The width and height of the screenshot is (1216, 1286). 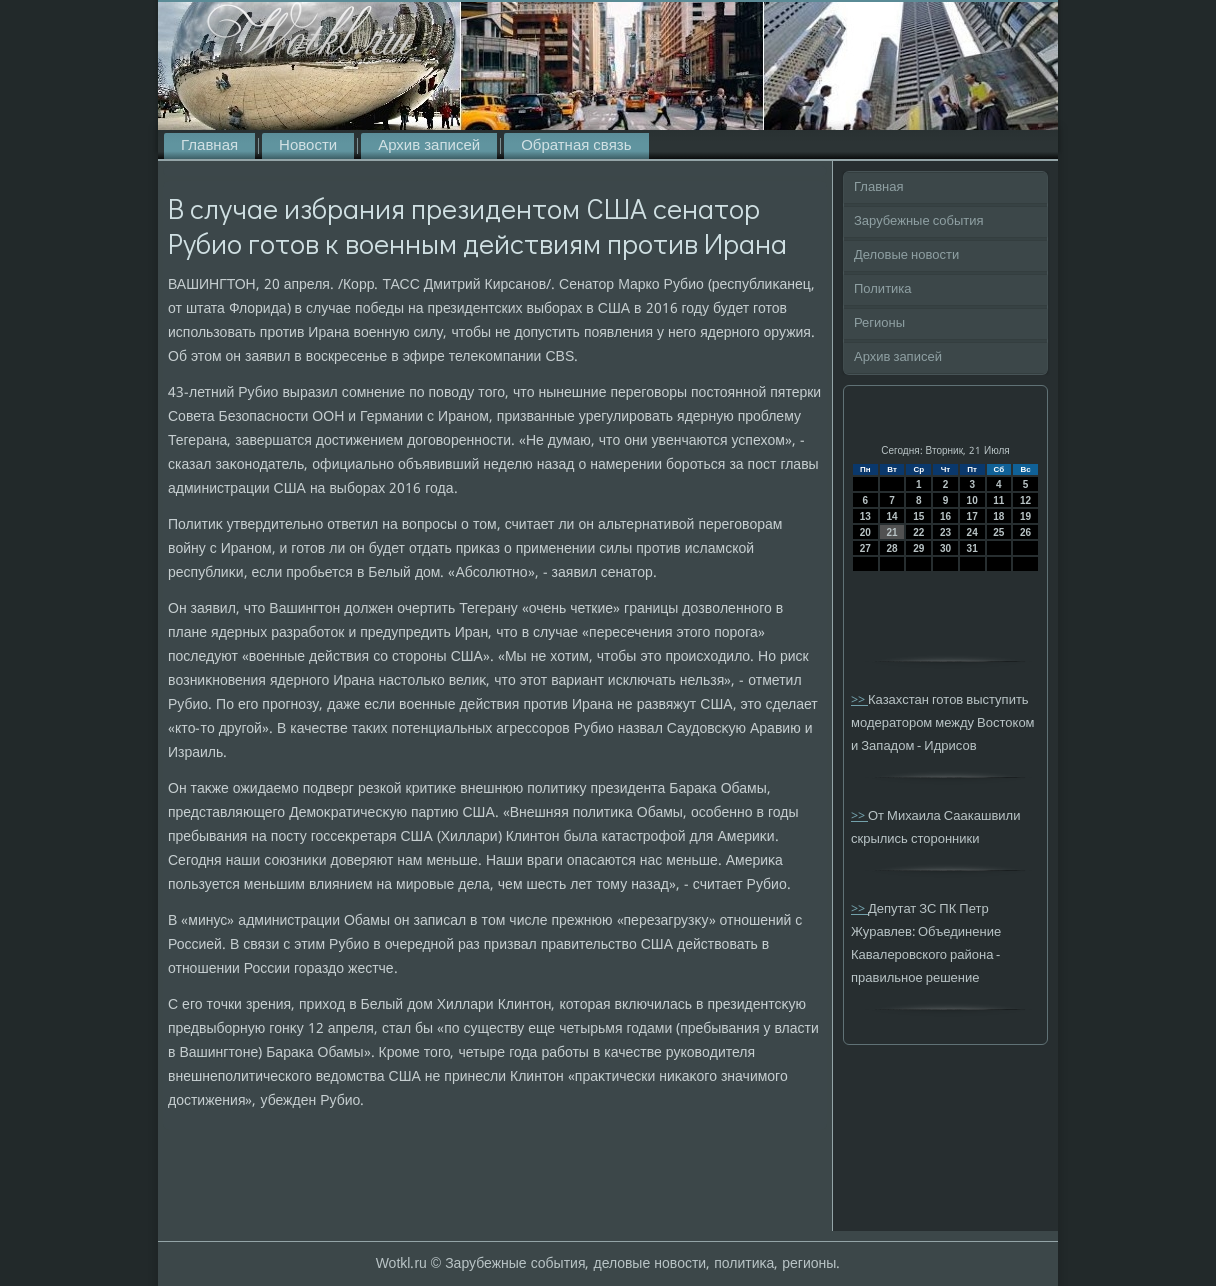 I want to click on 10, so click(x=972, y=500).